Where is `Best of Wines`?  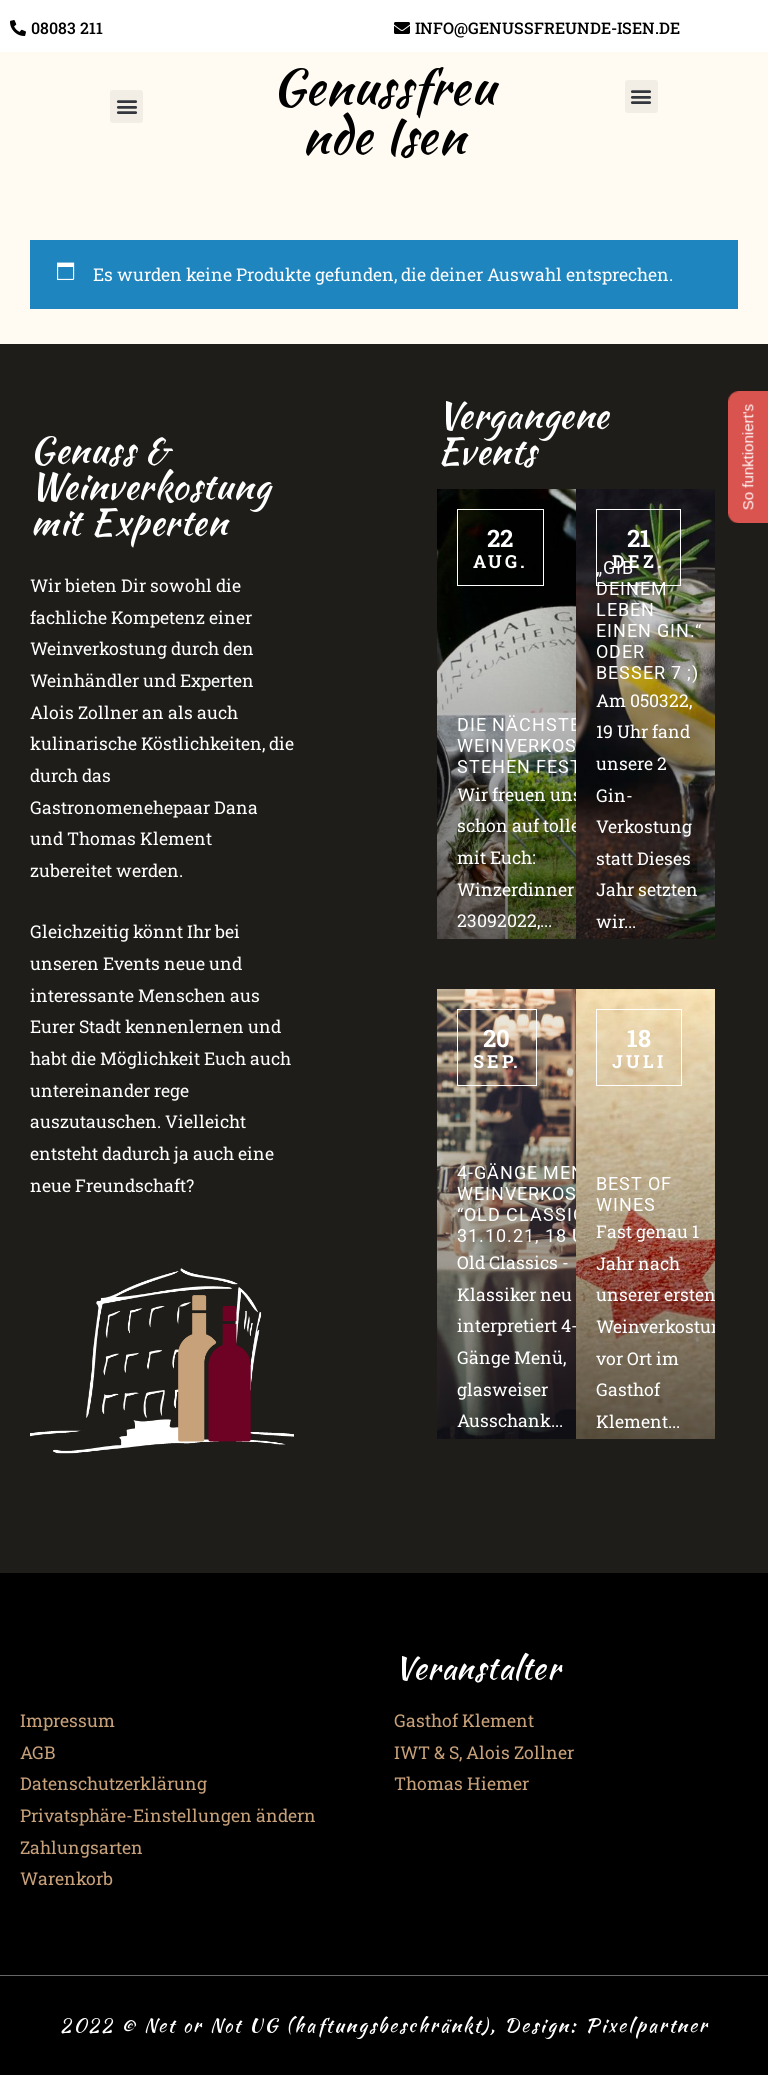
Best of Wines is located at coordinates (634, 1194).